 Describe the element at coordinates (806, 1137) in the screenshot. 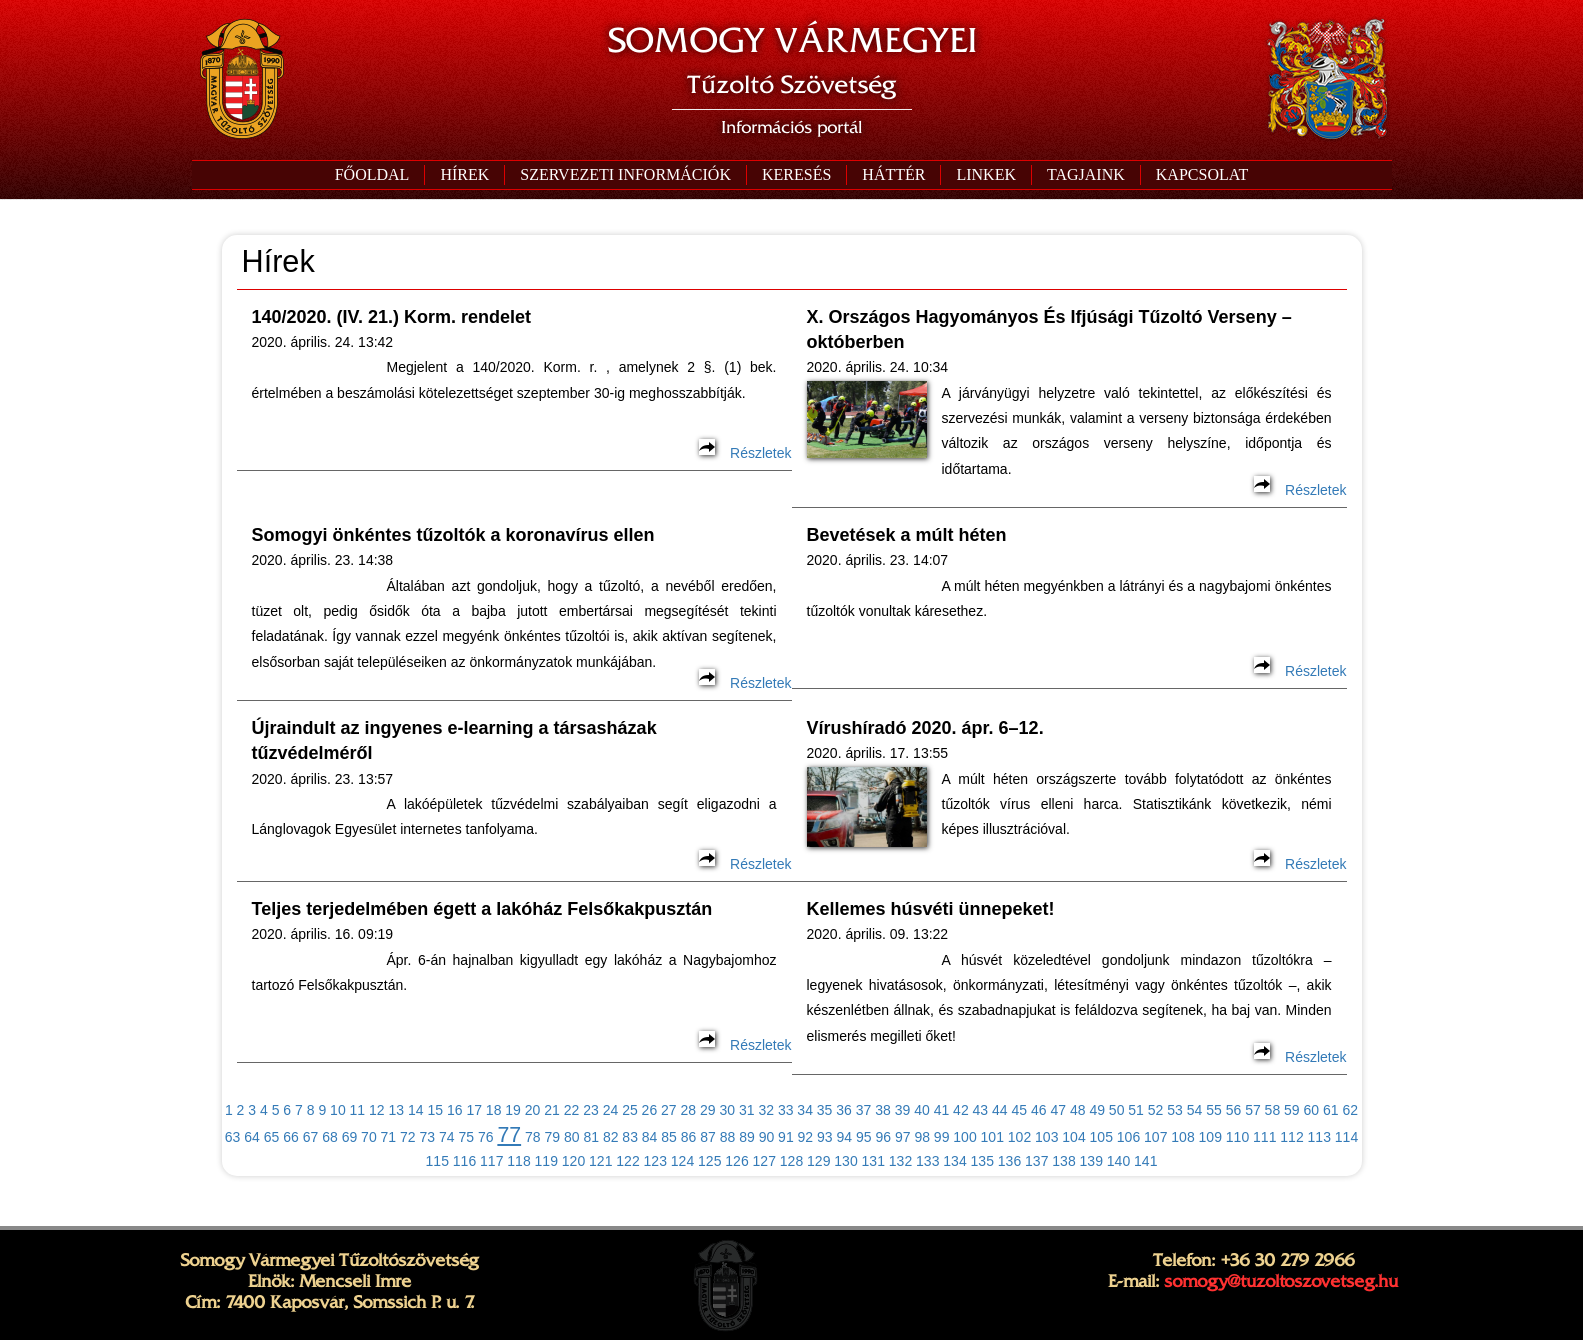

I see `92` at that location.